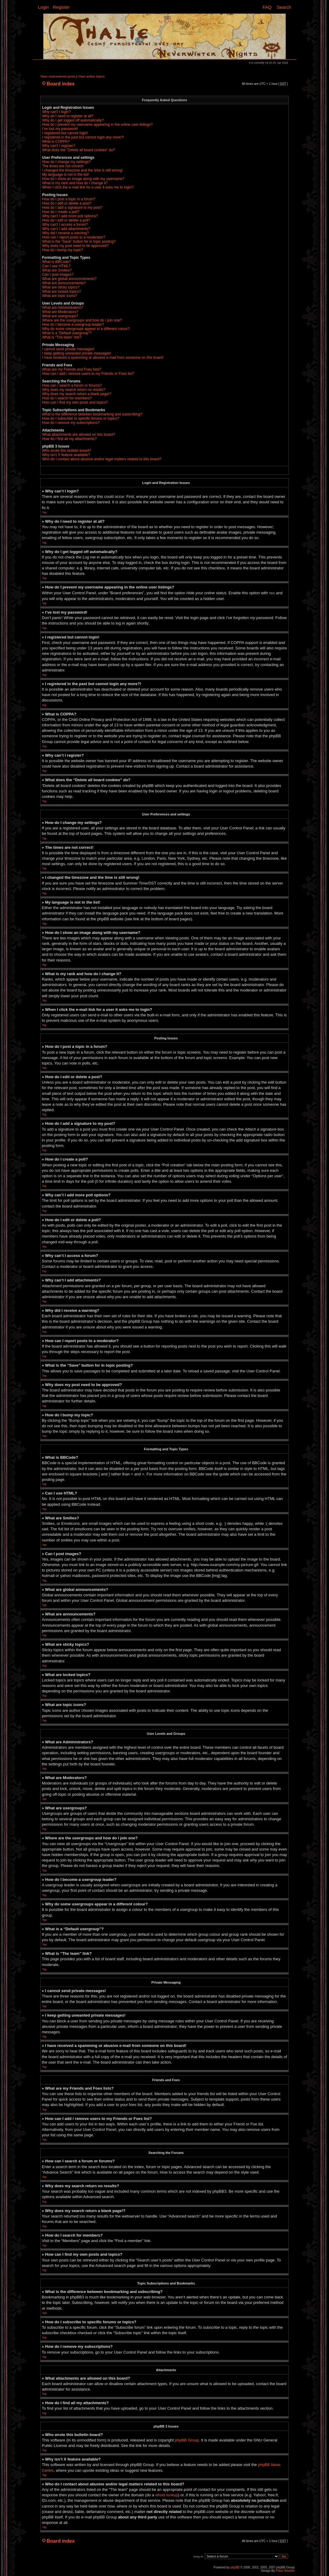  What do you see at coordinates (61, 337) in the screenshot?
I see `What is “The team” link?` at bounding box center [61, 337].